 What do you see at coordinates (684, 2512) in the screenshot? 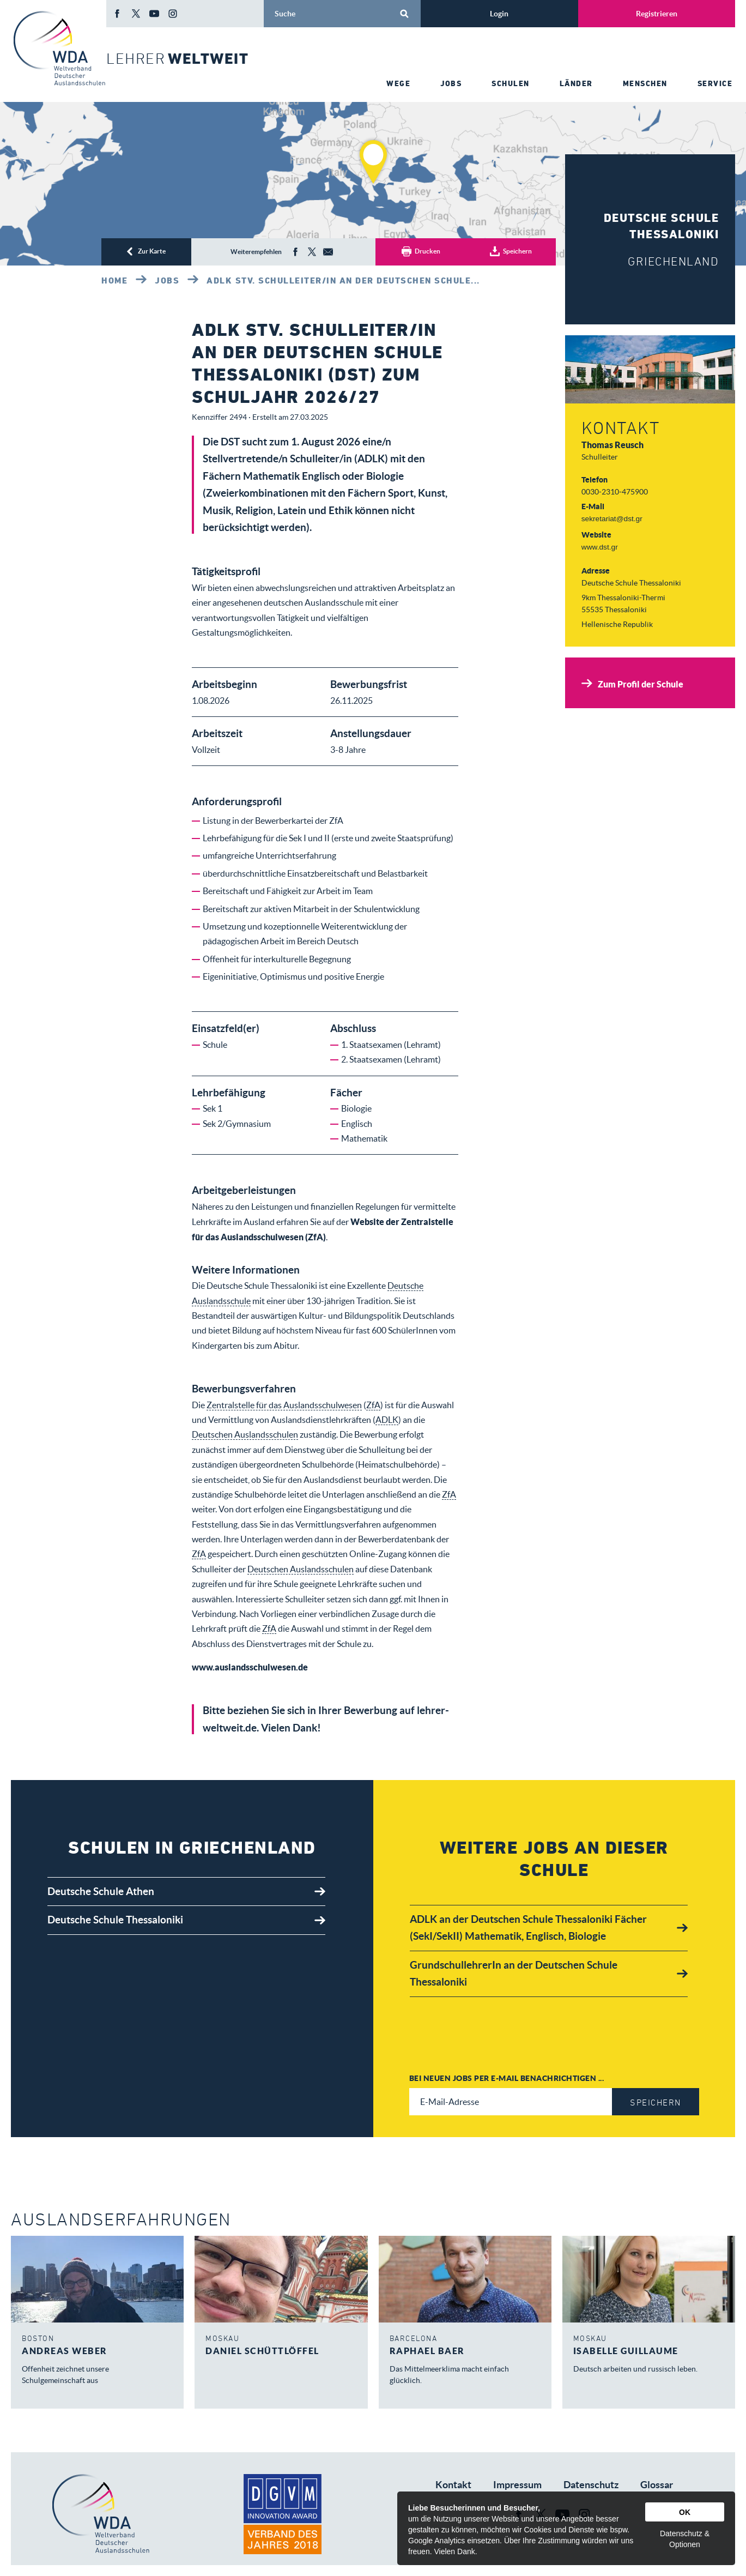
I see `OK` at bounding box center [684, 2512].